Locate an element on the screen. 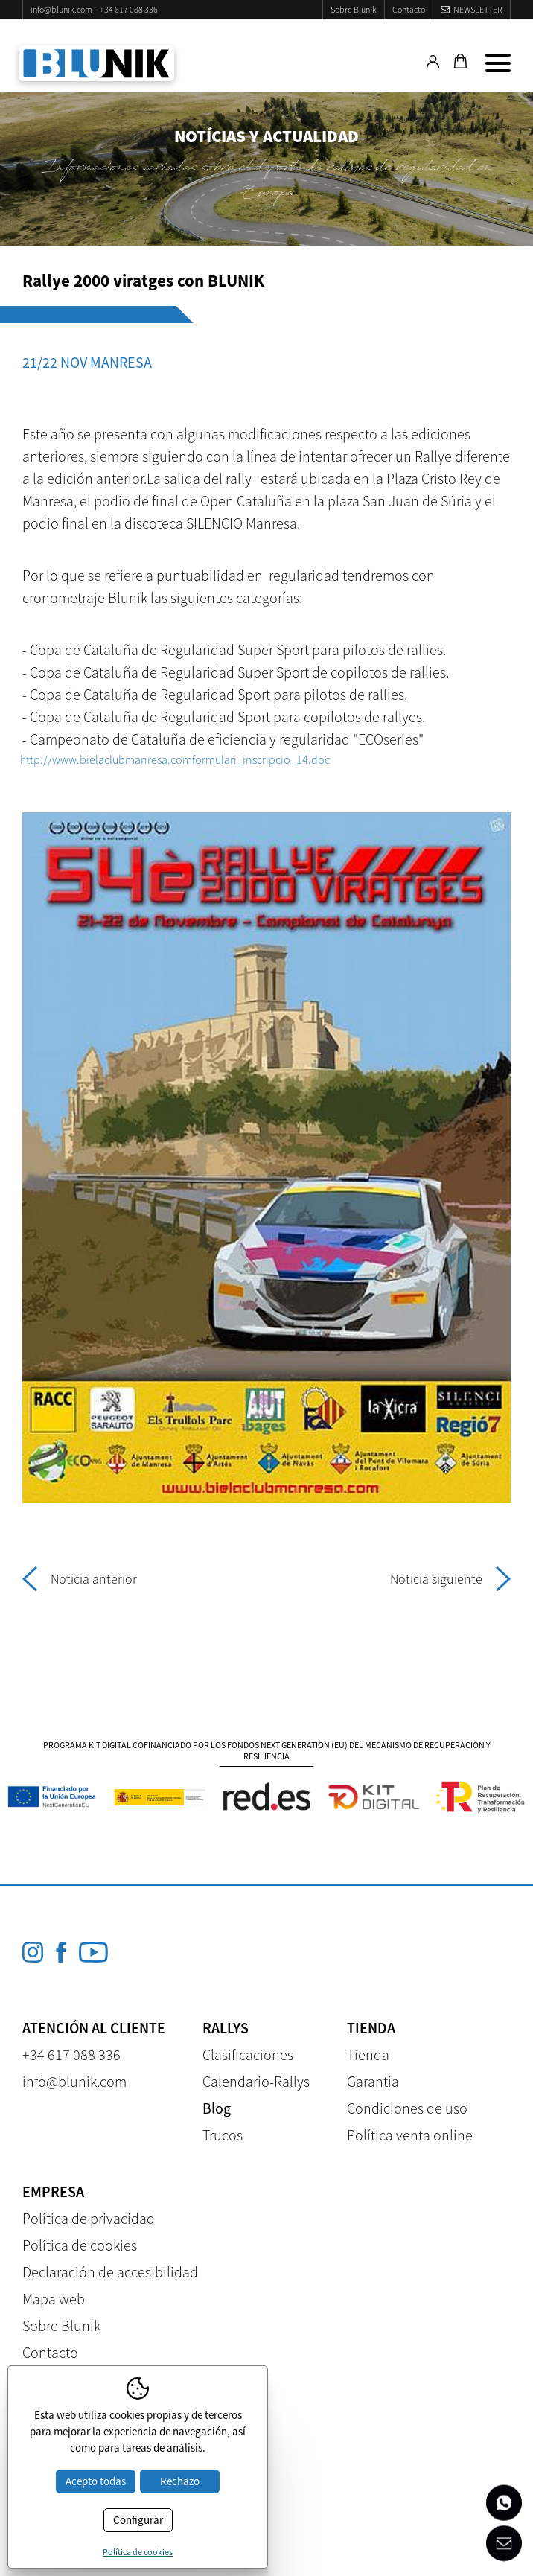 This screenshot has width=533, height=2576. Blog is located at coordinates (216, 2108).